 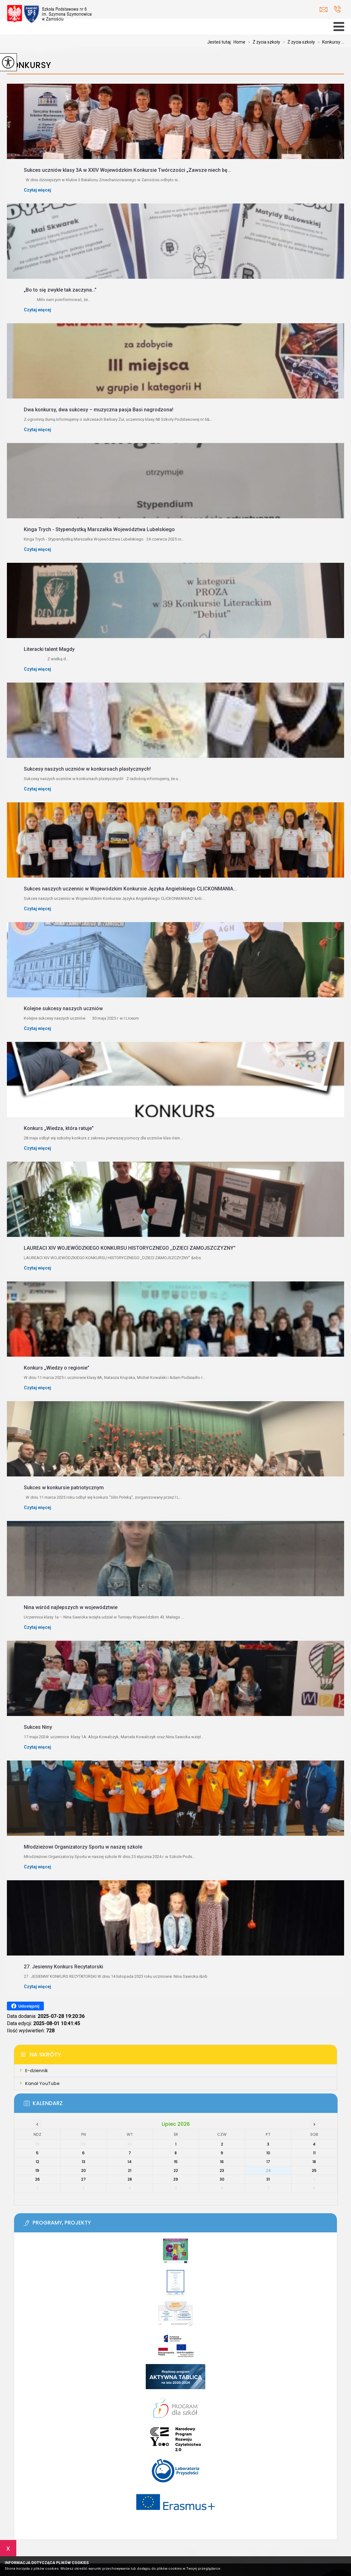 I want to click on 18, so click(x=314, y=2161).